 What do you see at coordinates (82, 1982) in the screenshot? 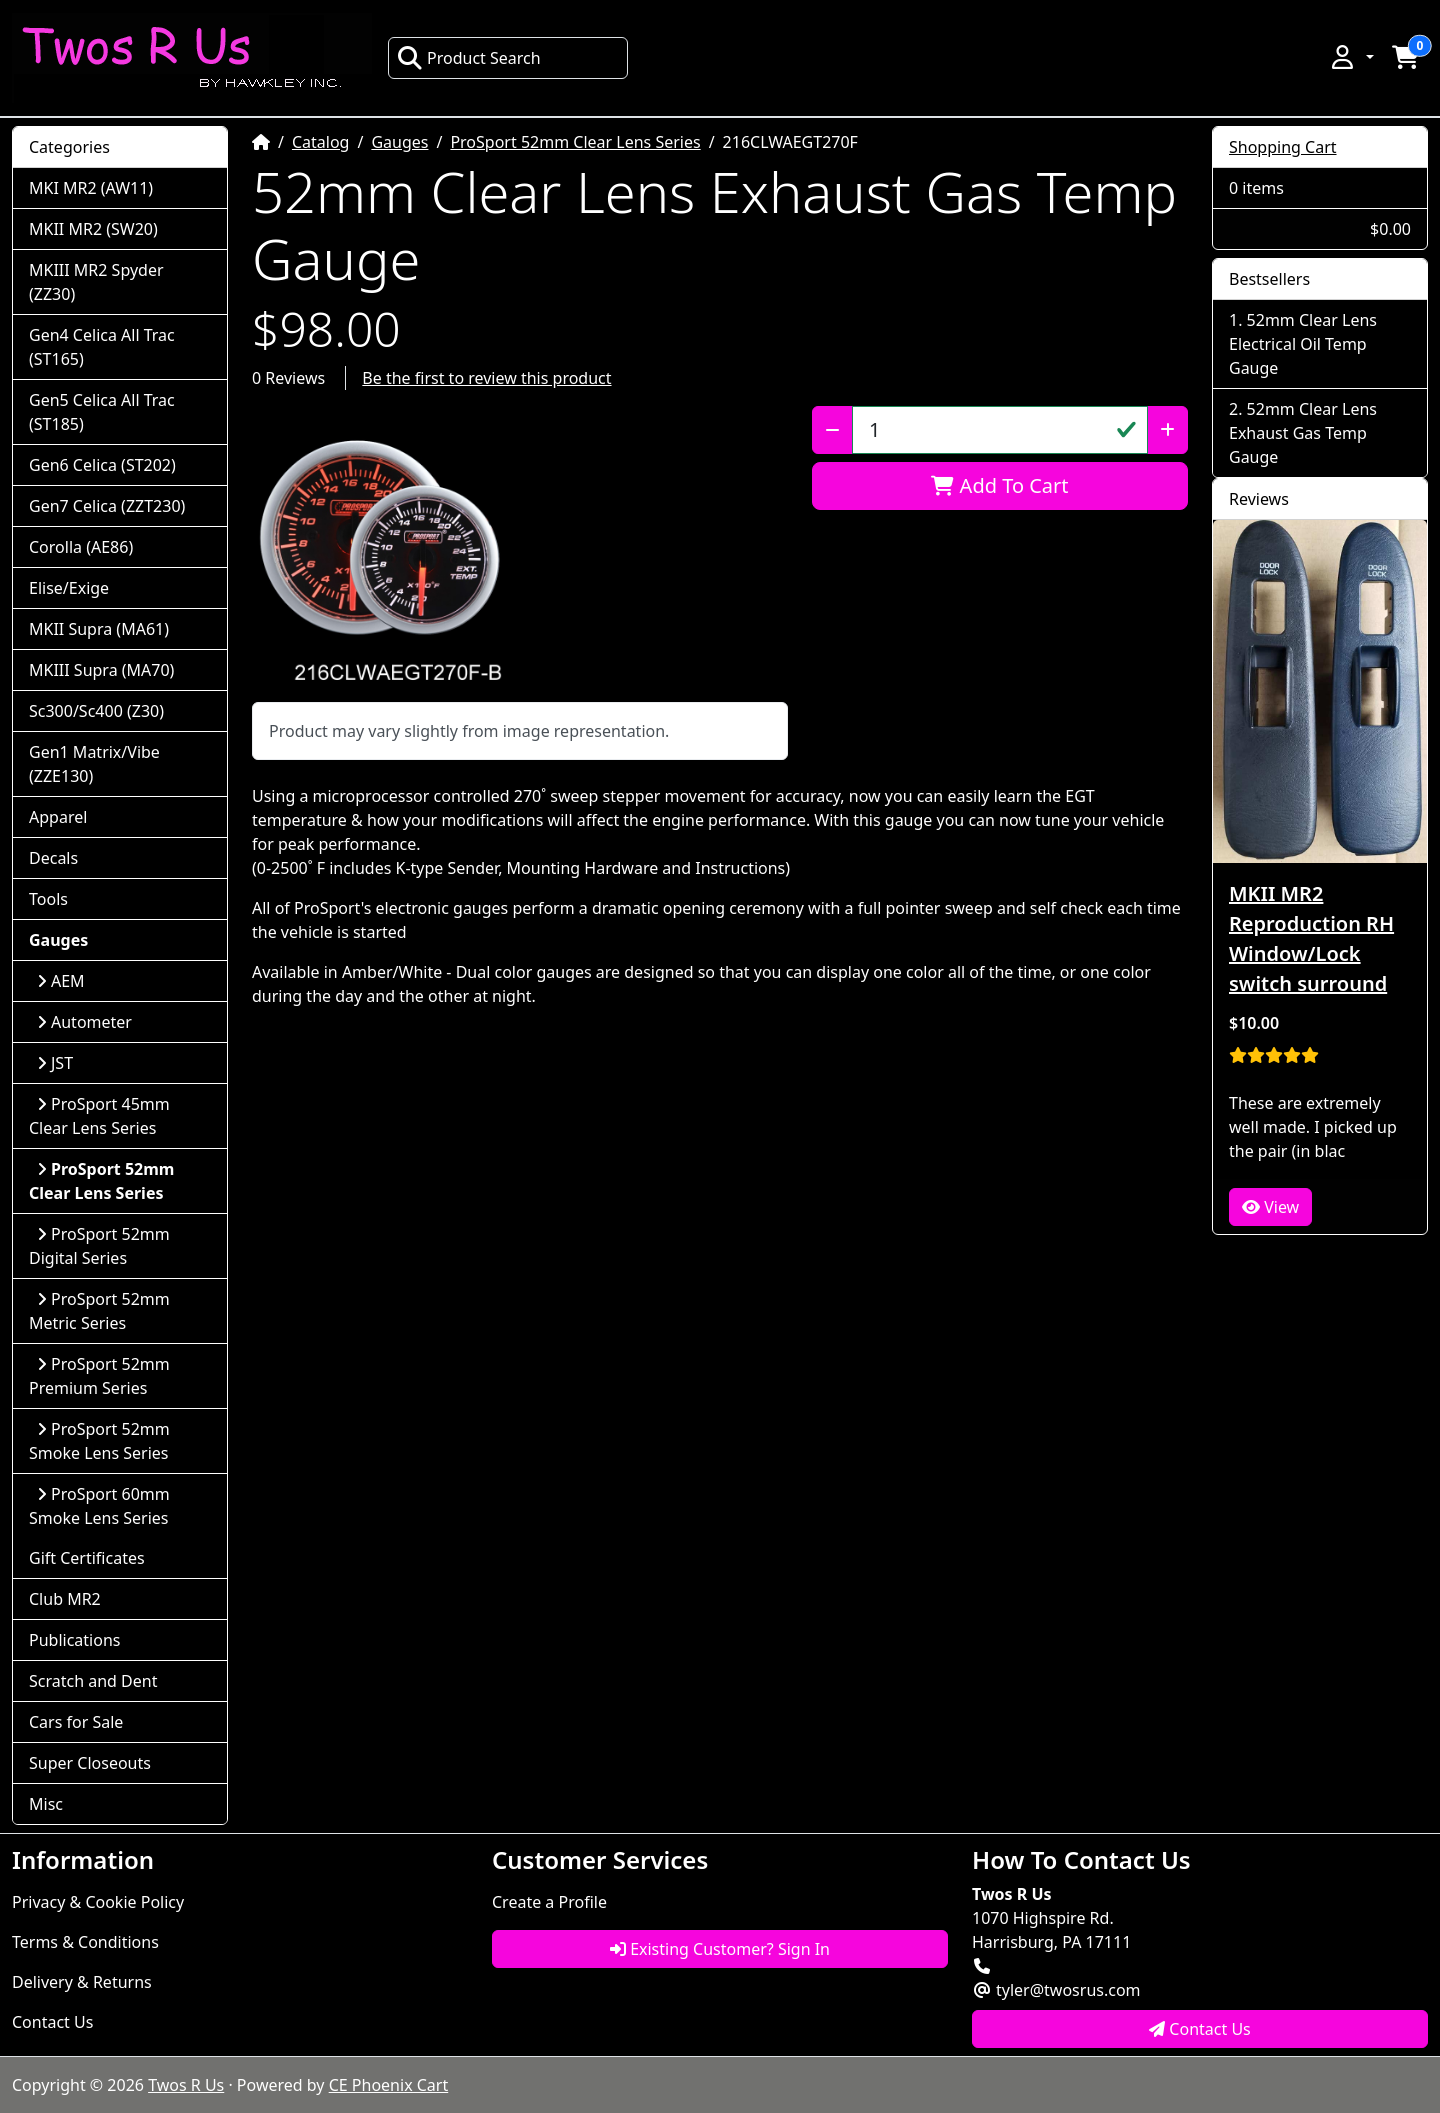
I see `Delivery & Returns` at bounding box center [82, 1982].